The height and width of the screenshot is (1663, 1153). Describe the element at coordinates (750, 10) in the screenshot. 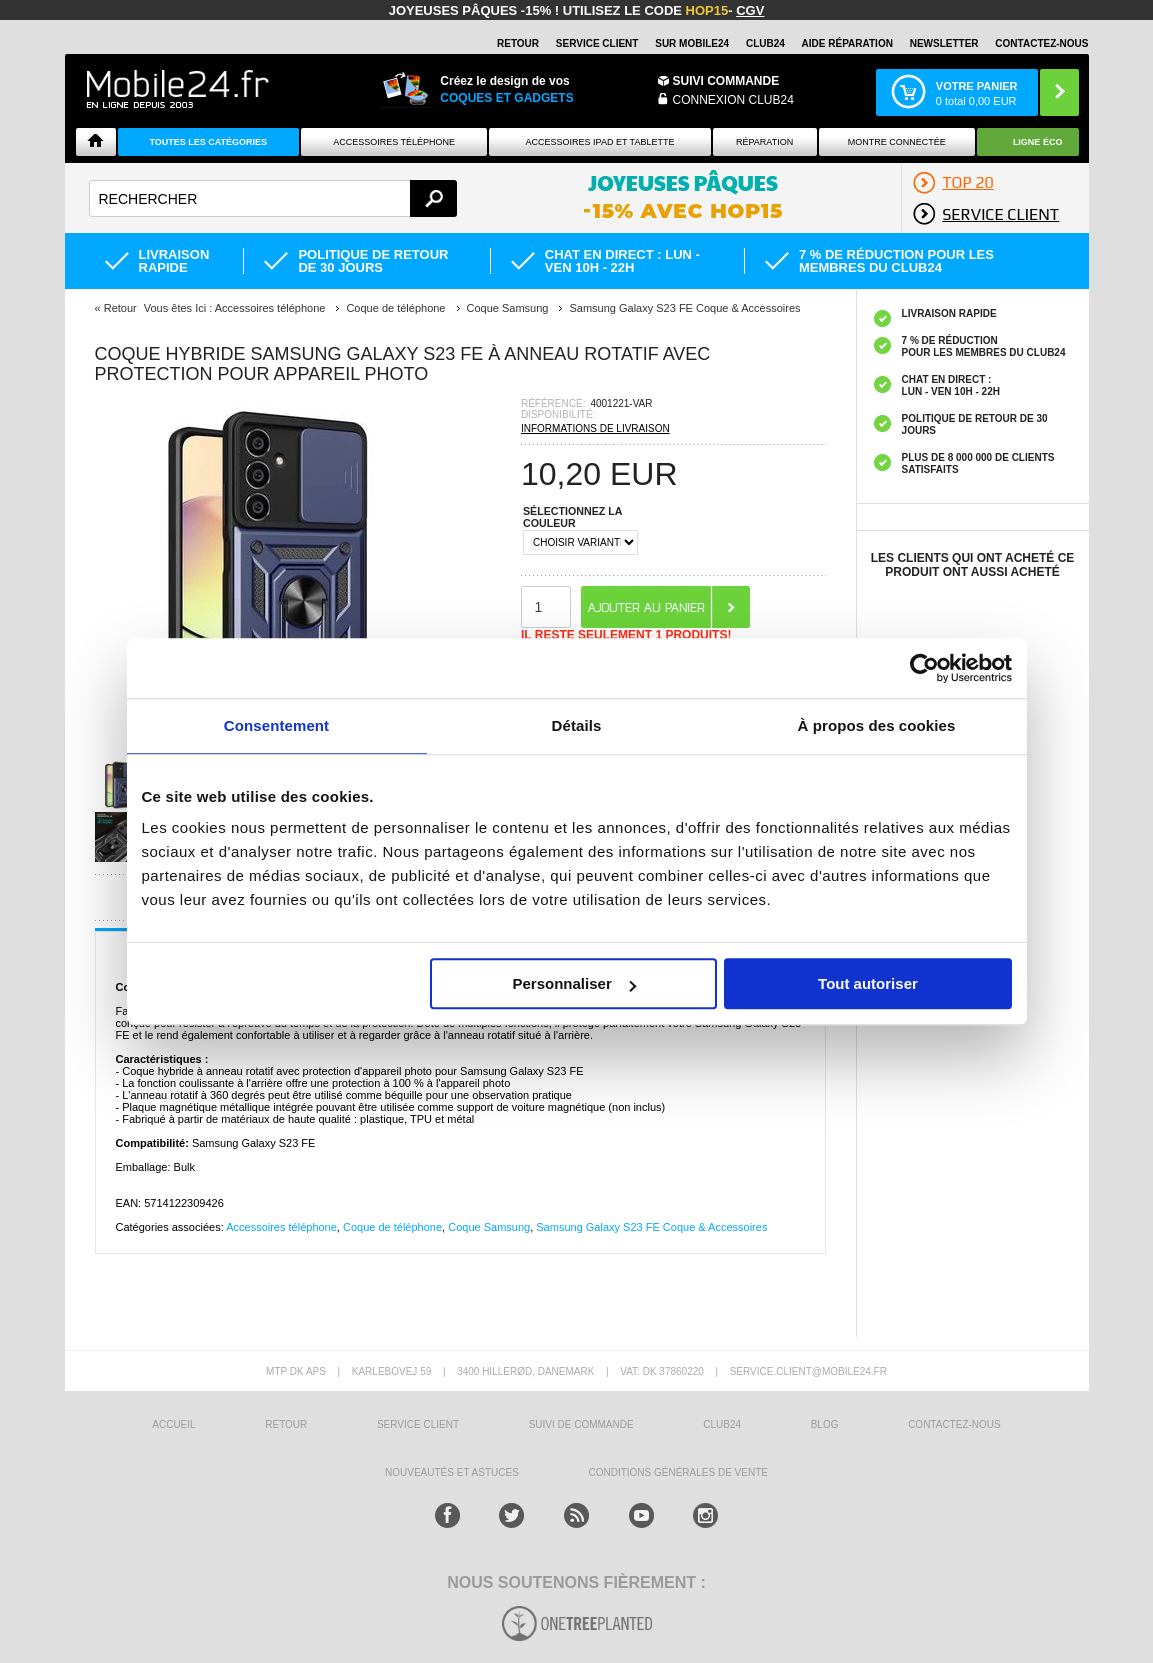

I see `CGV` at that location.